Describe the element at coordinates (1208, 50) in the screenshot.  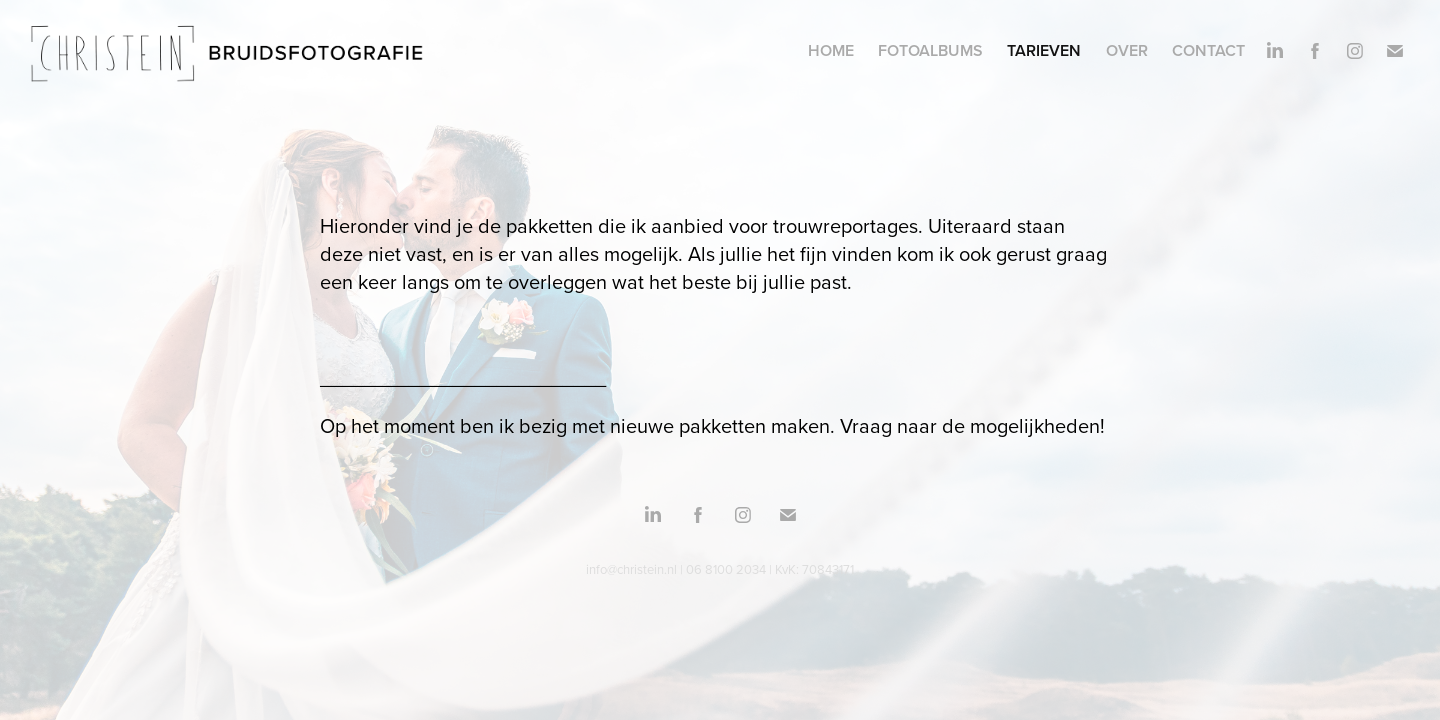
I see `Contact` at that location.